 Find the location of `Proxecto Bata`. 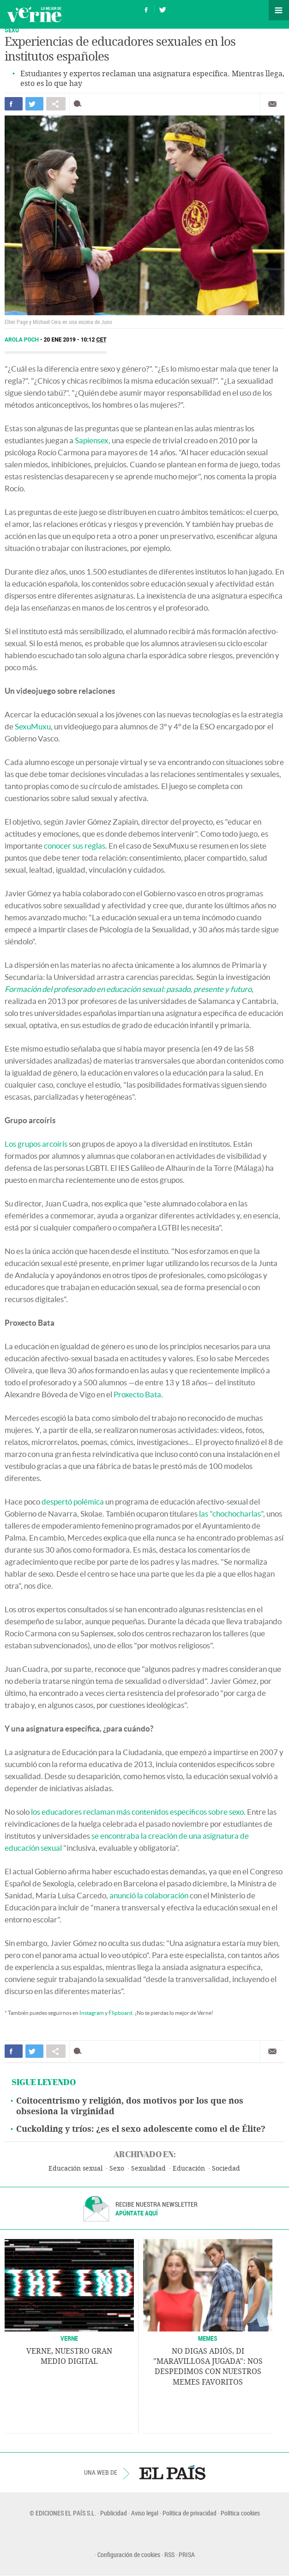

Proxecto Bata is located at coordinates (137, 1394).